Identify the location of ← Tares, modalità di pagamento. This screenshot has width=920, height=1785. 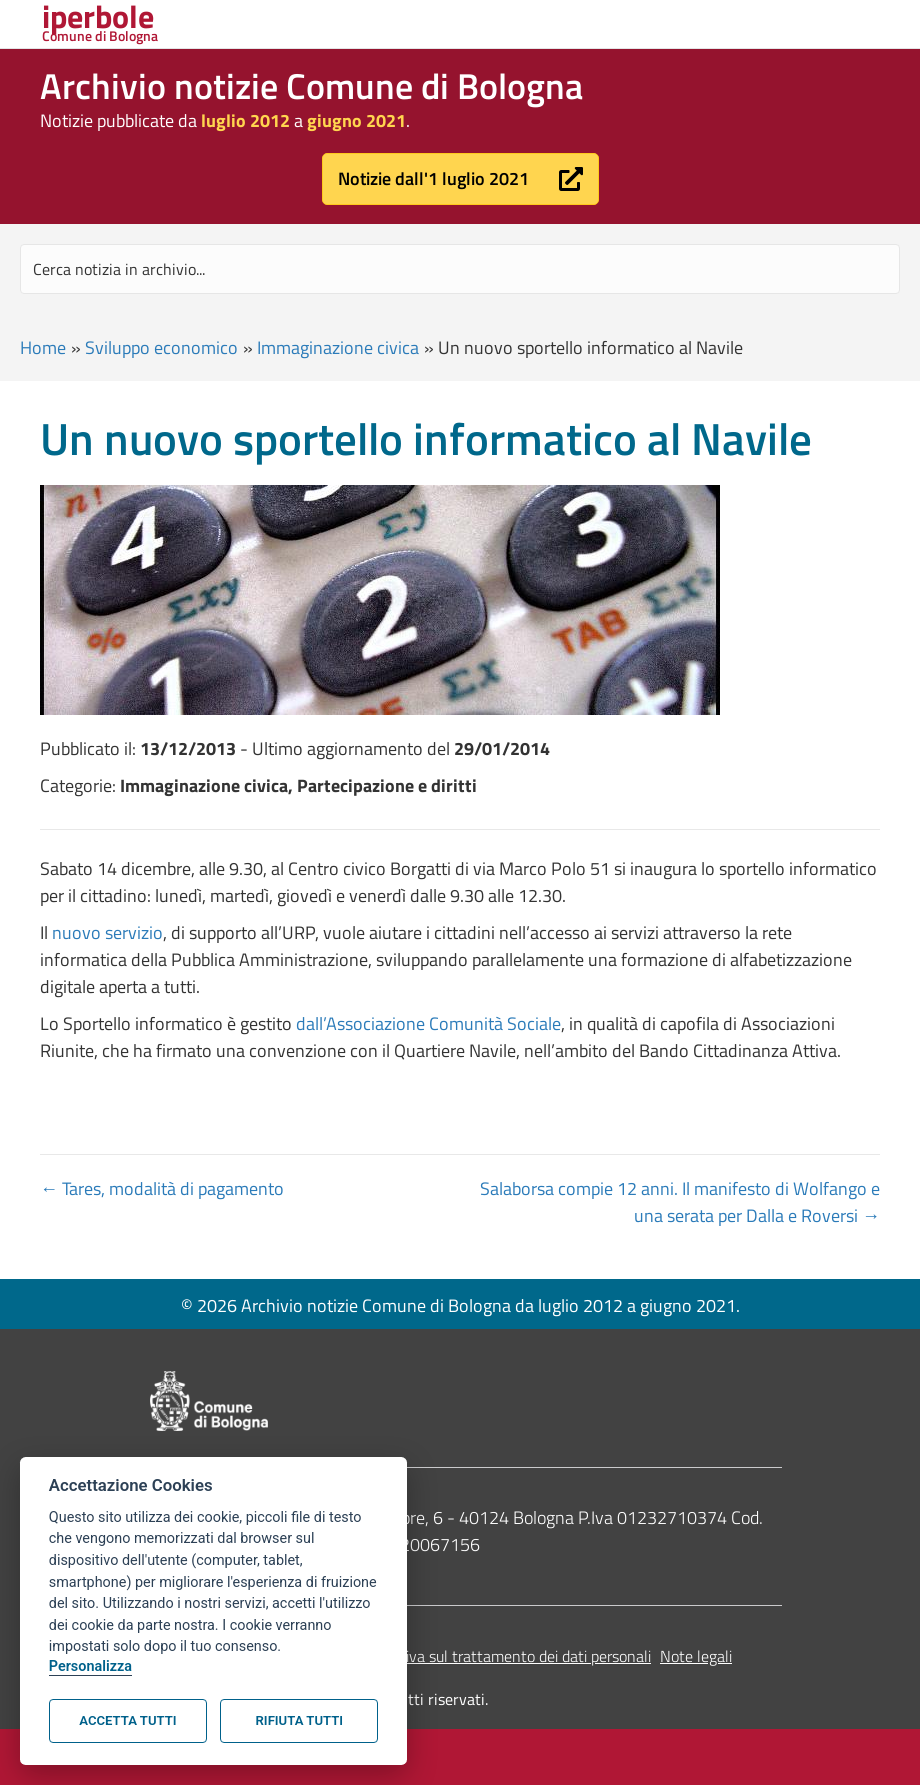
(162, 1188).